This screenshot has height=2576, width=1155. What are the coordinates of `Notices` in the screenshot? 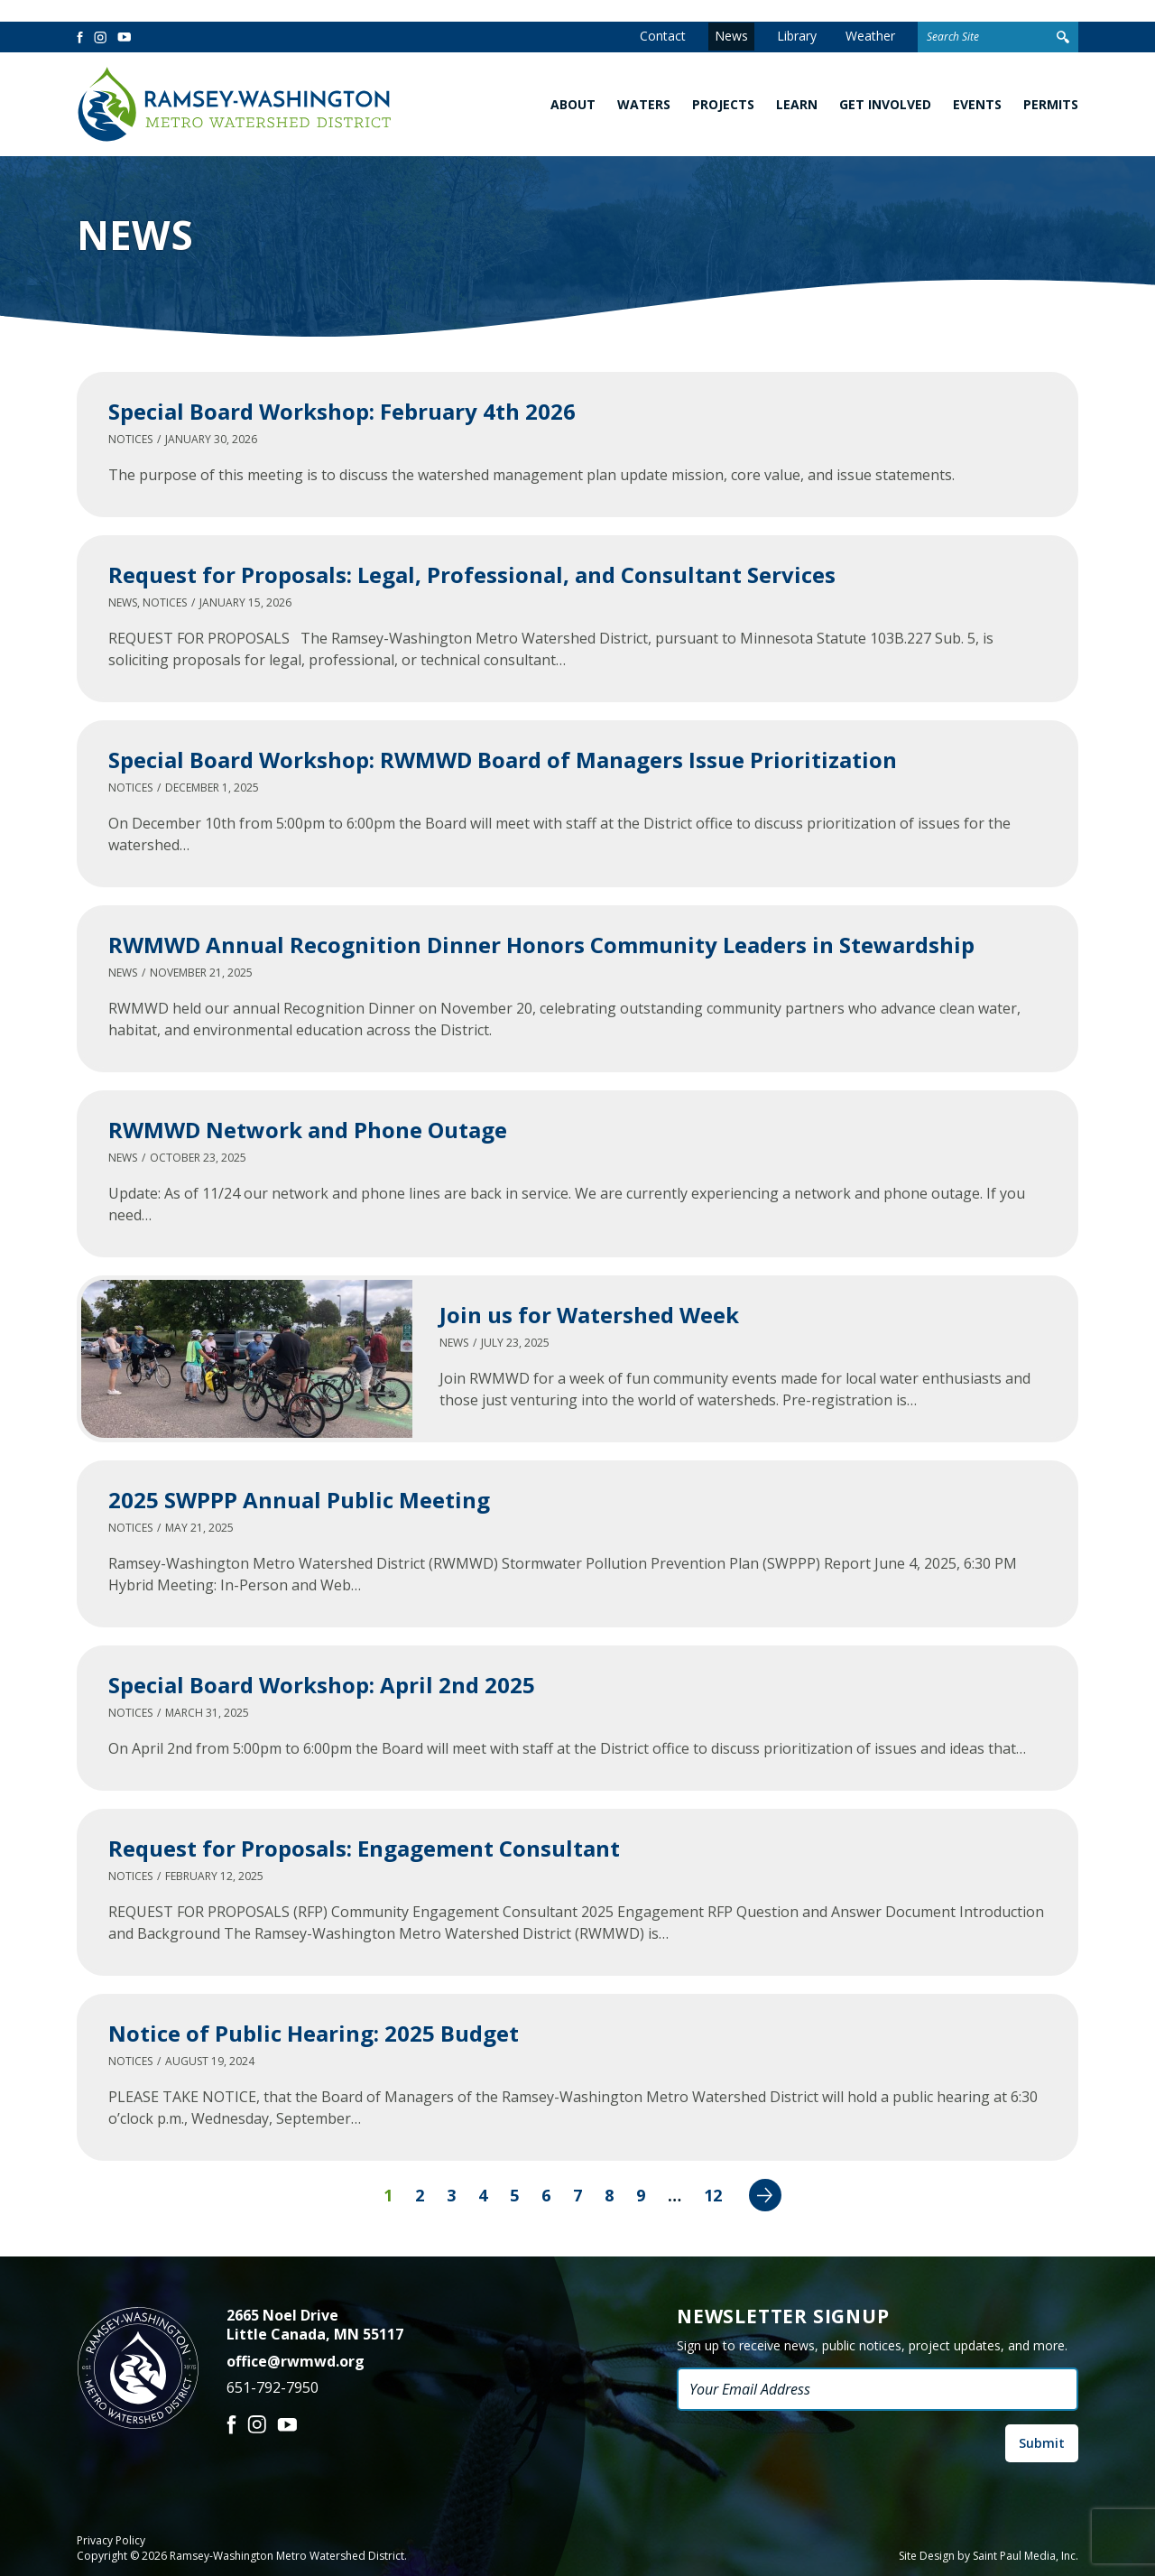 It's located at (130, 439).